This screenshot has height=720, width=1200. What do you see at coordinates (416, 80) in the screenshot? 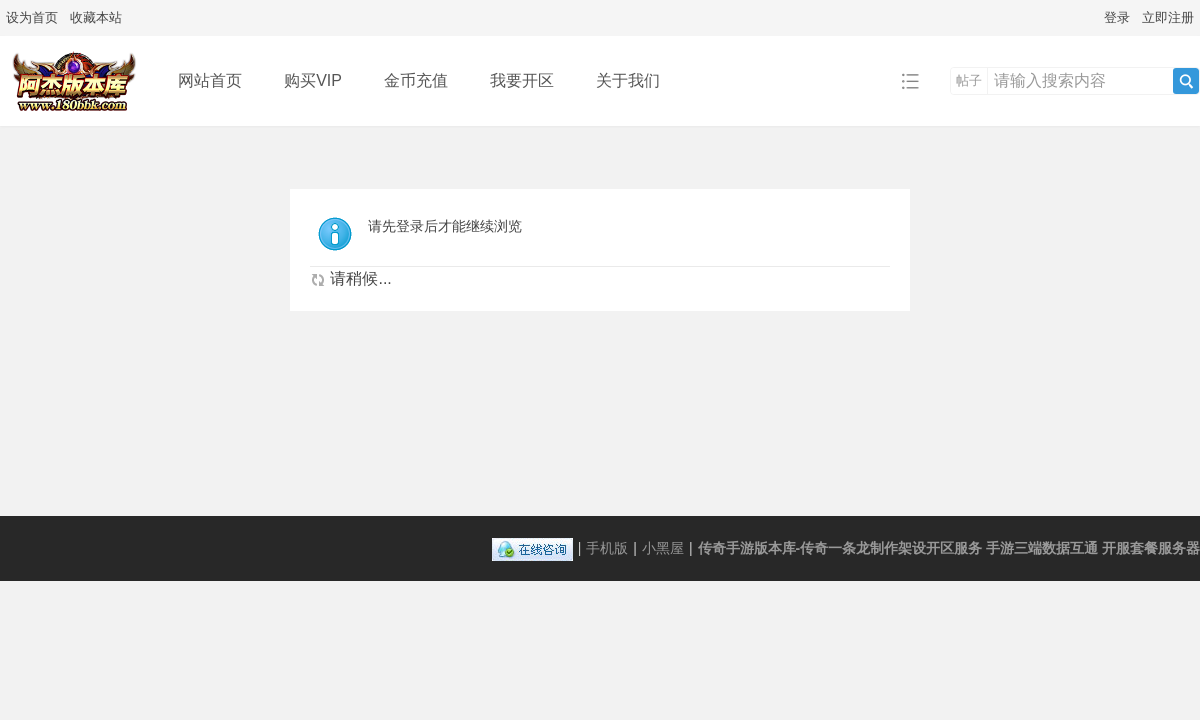
I see `金币充值` at bounding box center [416, 80].